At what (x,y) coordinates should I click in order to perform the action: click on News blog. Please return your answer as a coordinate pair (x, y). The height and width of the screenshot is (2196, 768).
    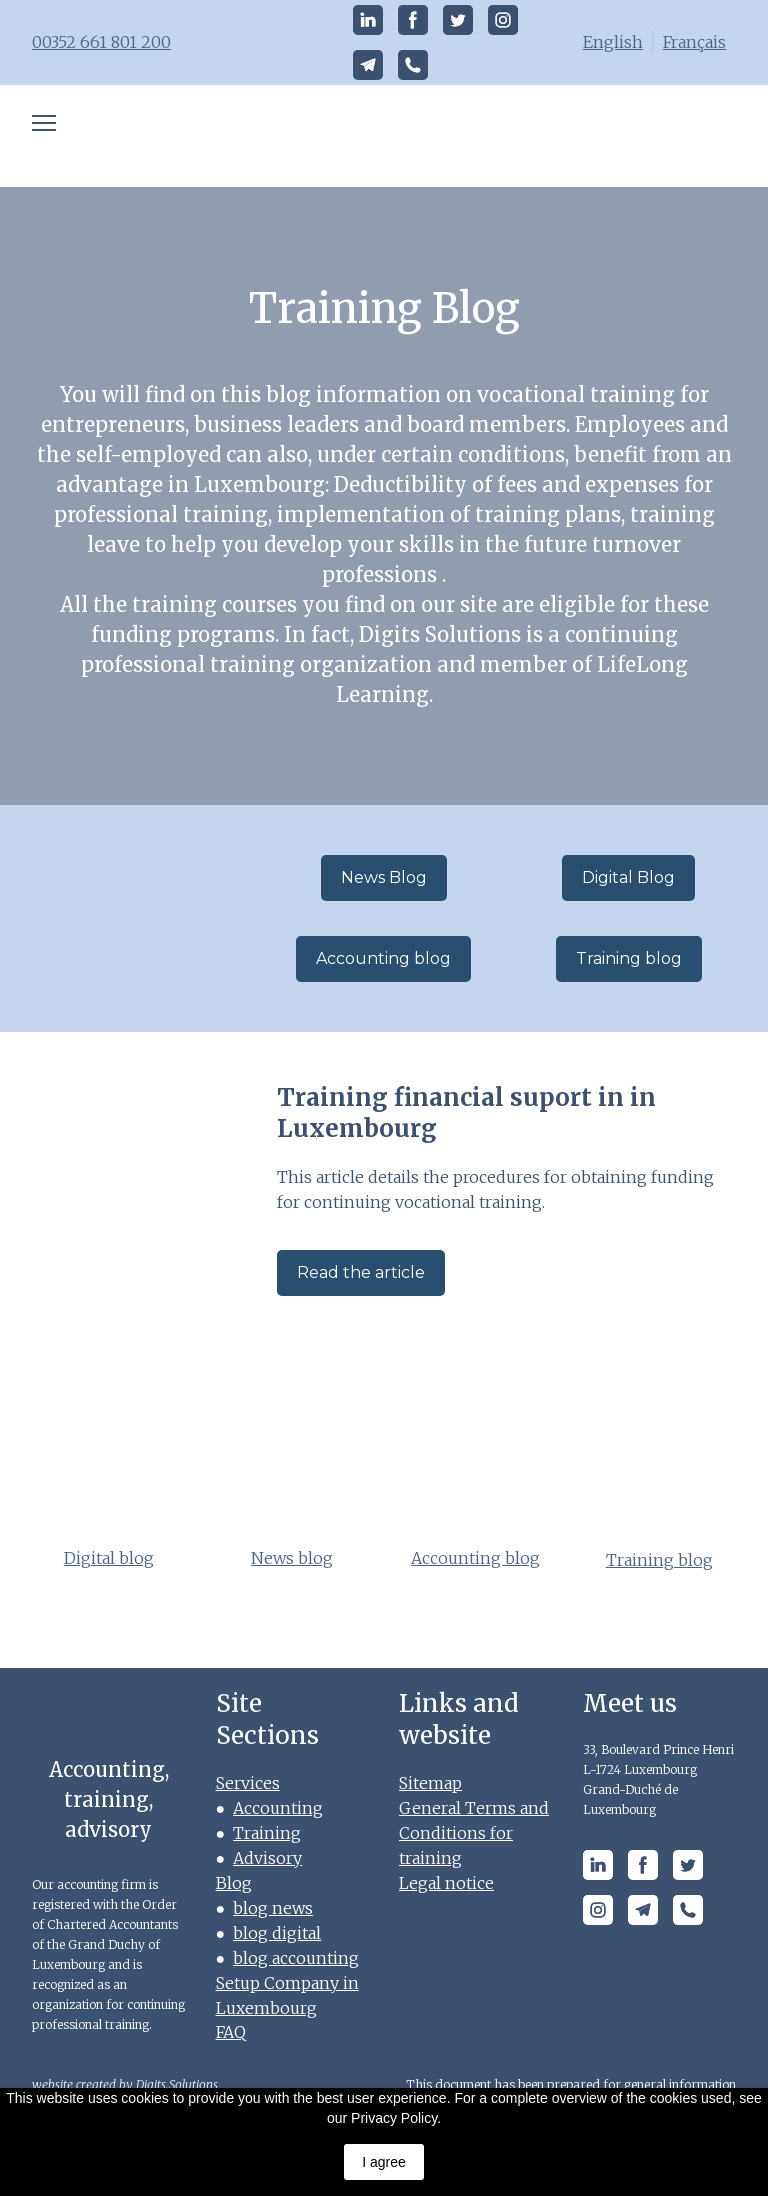
    Looking at the image, I should click on (292, 1558).